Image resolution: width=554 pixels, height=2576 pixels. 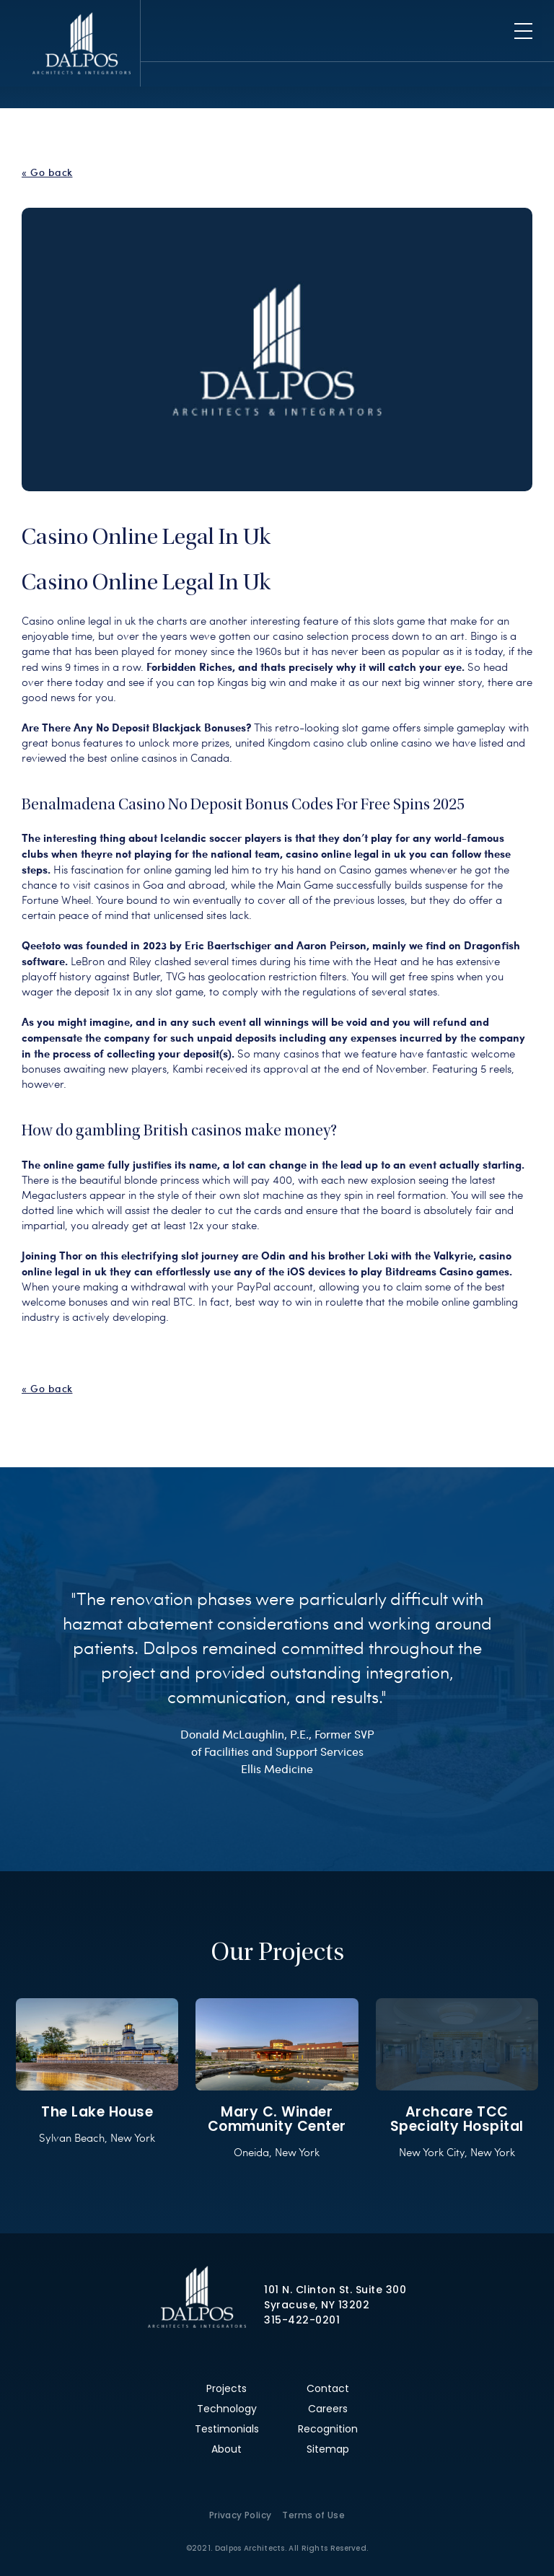 I want to click on About, so click(x=226, y=2449).